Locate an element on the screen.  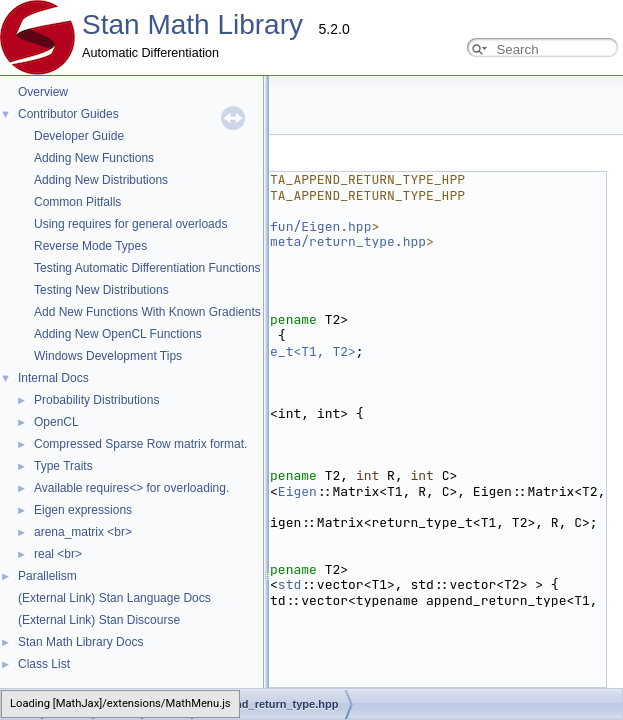
Developer Guide is located at coordinates (79, 136).